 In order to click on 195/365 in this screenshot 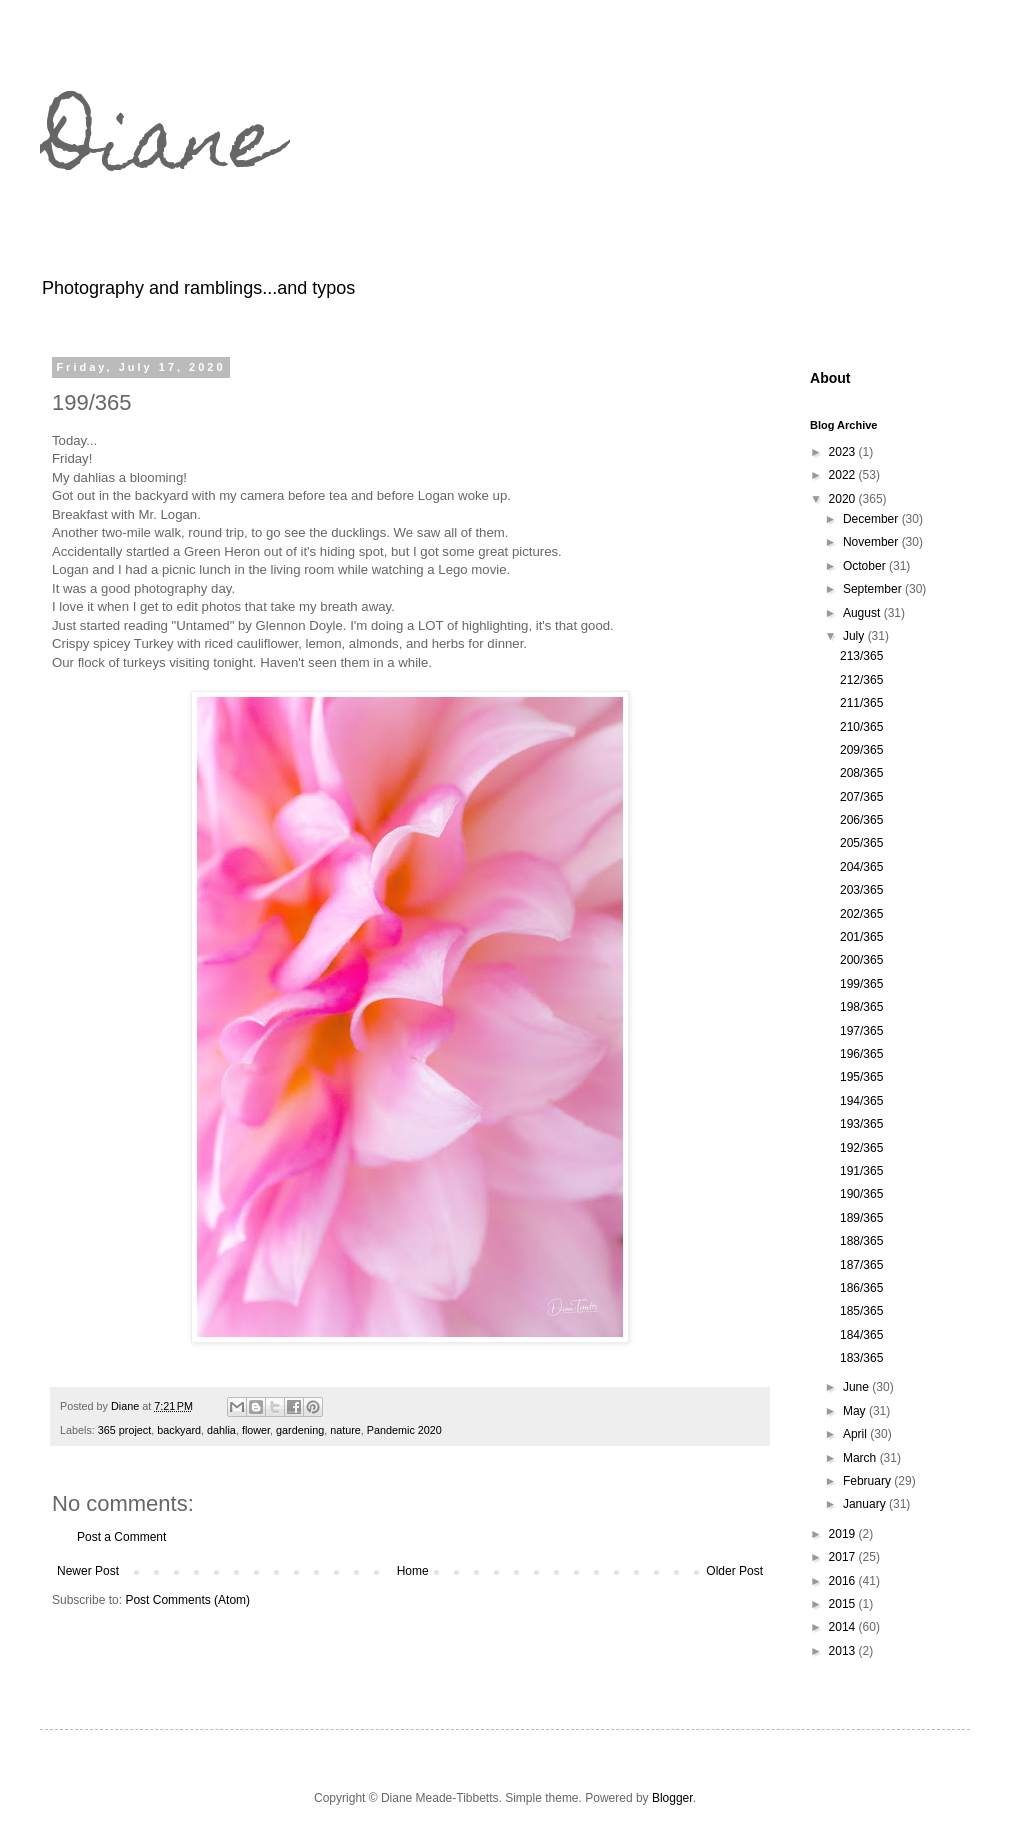, I will do `click(861, 1077)`.